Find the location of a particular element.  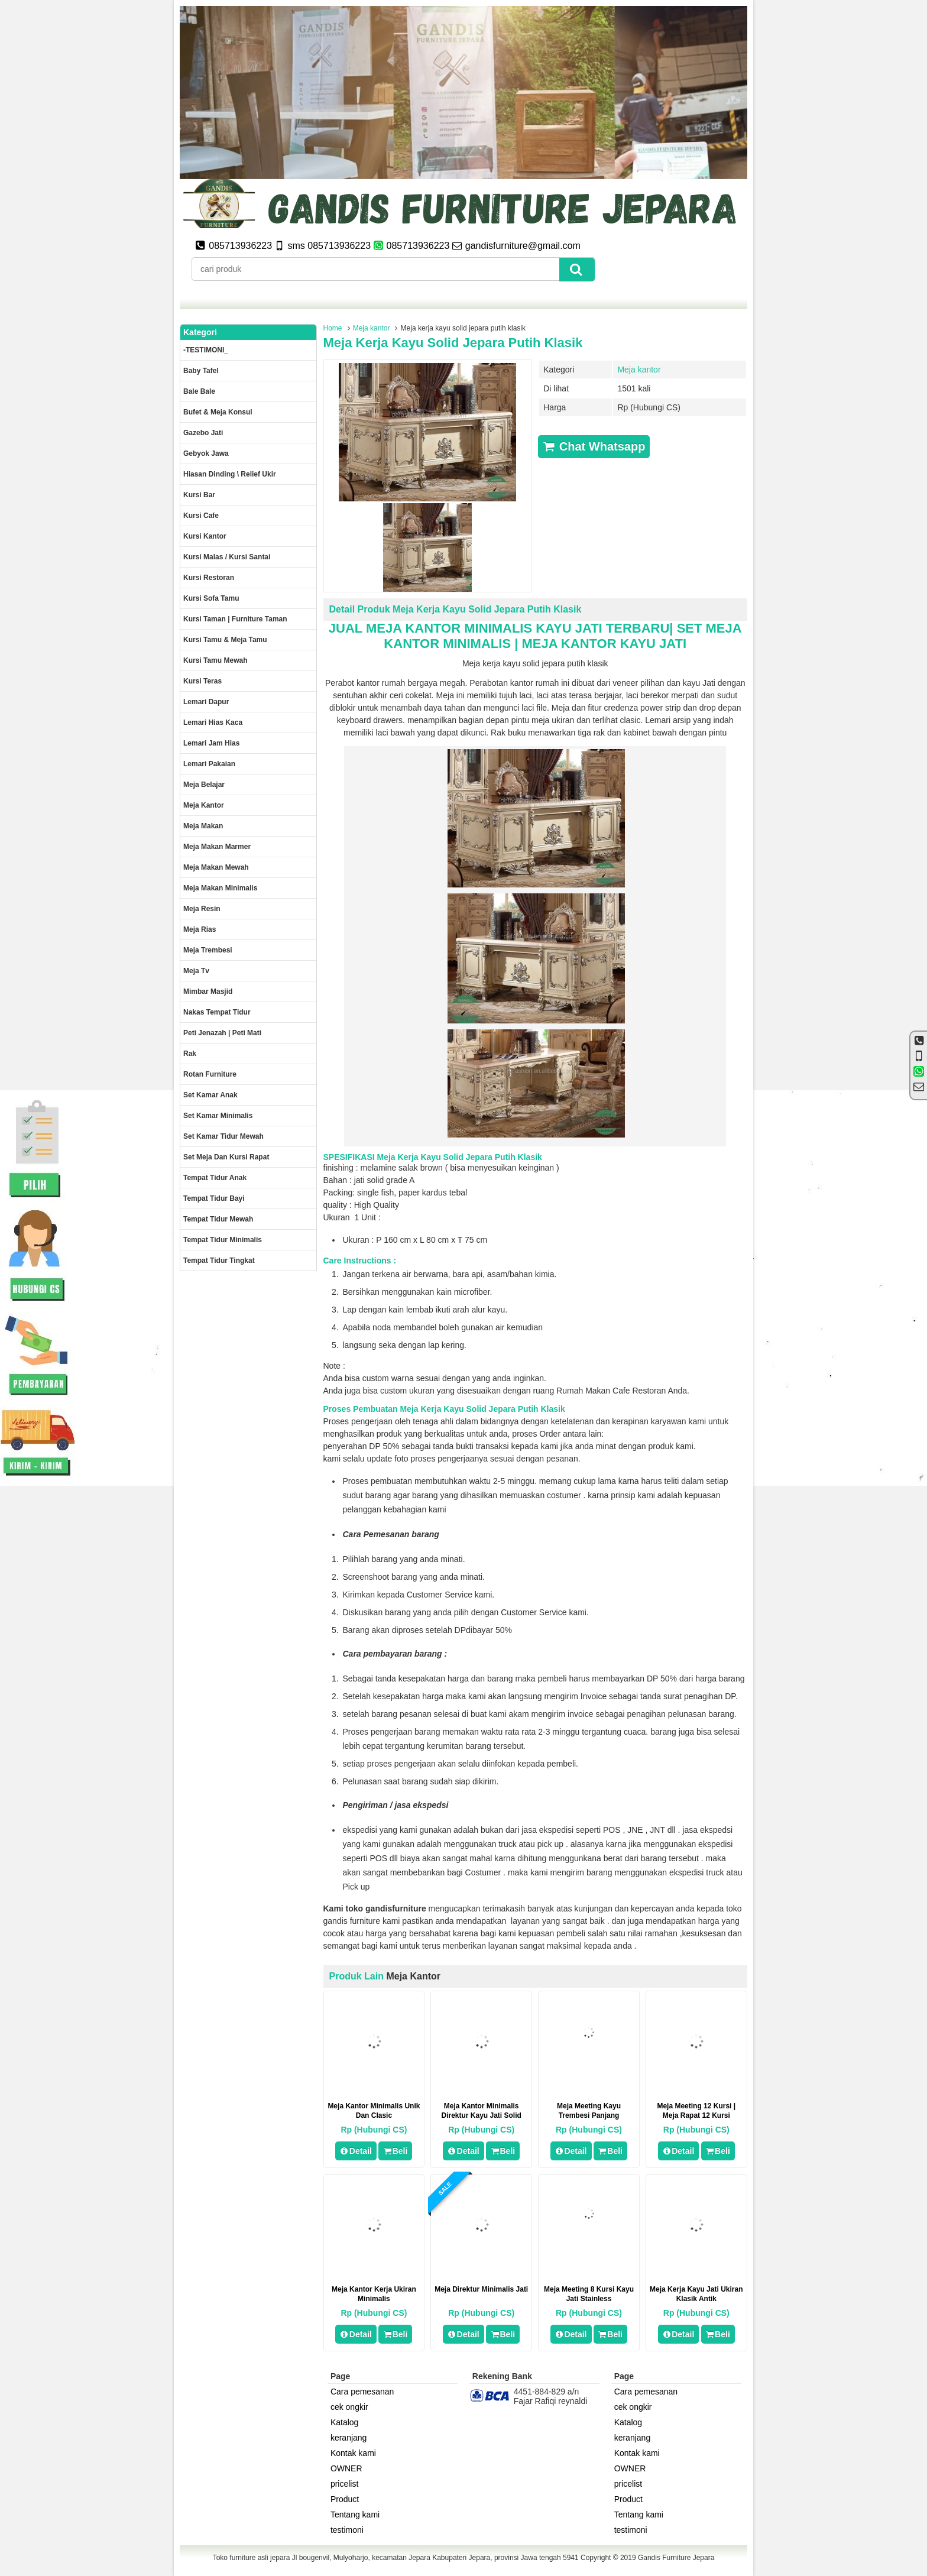

Meja makan is located at coordinates (203, 826).